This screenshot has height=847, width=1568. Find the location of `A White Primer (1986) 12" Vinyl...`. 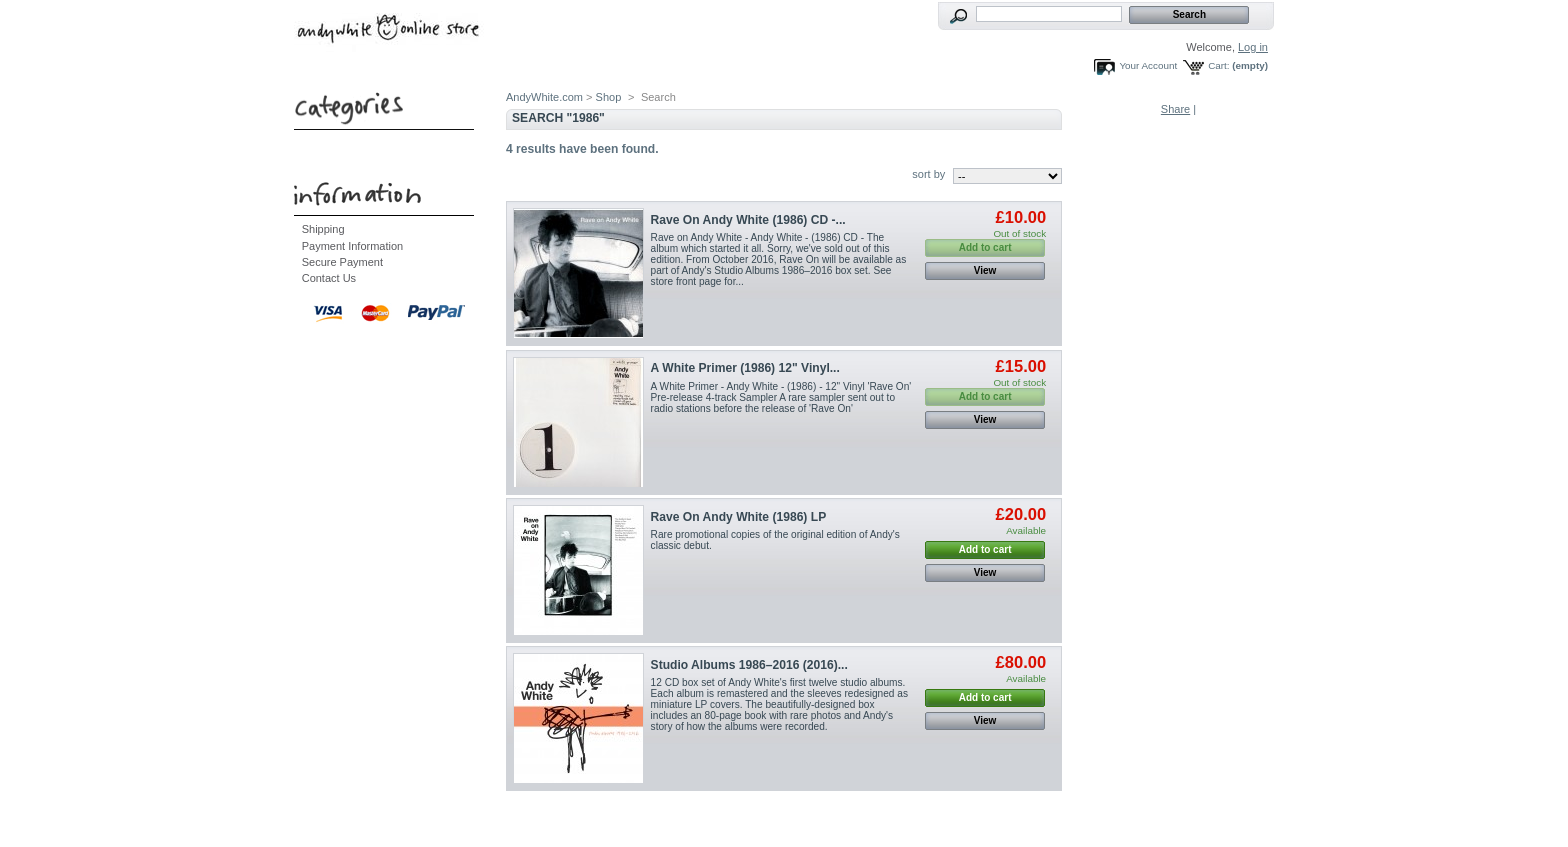

A White Primer (1986) 12" Vinyl... is located at coordinates (745, 368).